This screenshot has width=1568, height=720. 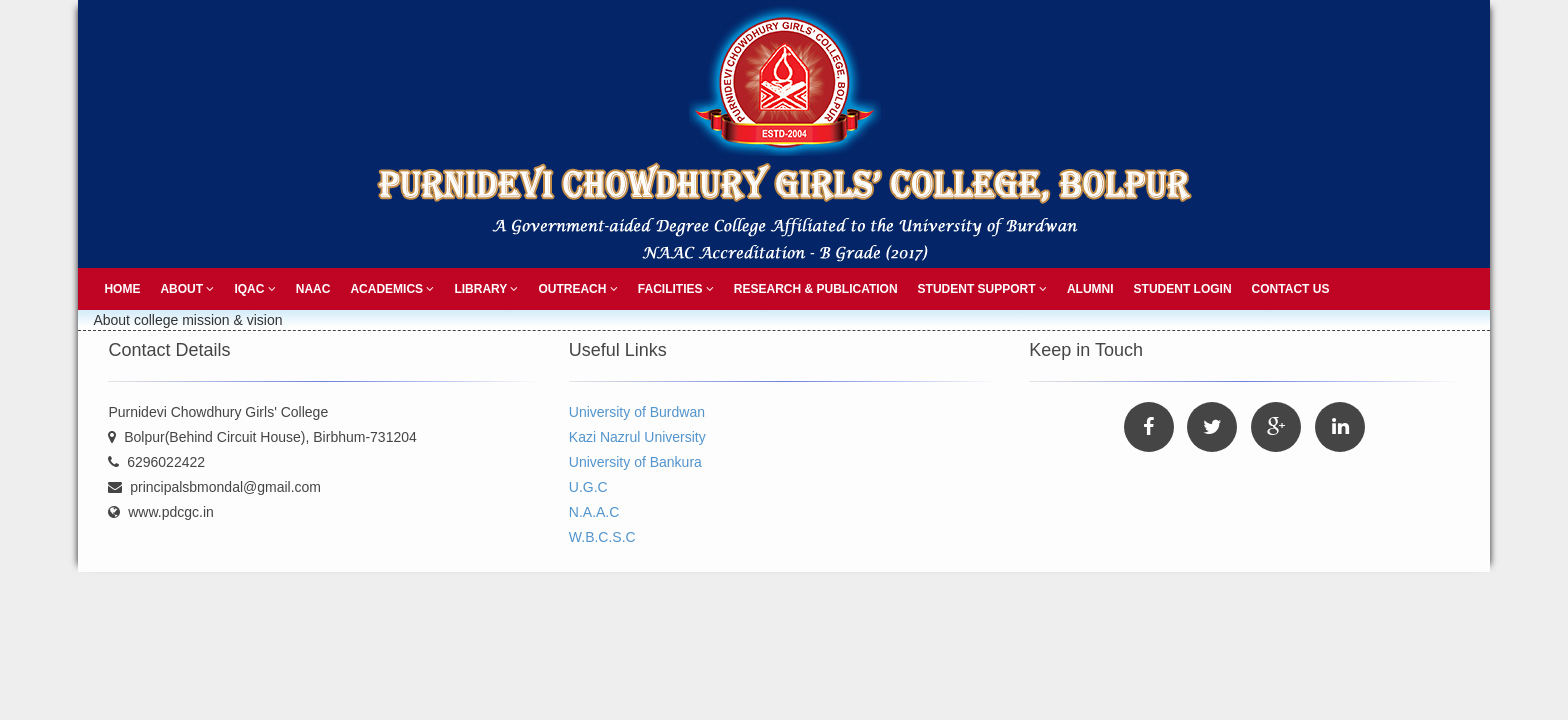 What do you see at coordinates (122, 289) in the screenshot?
I see `Home` at bounding box center [122, 289].